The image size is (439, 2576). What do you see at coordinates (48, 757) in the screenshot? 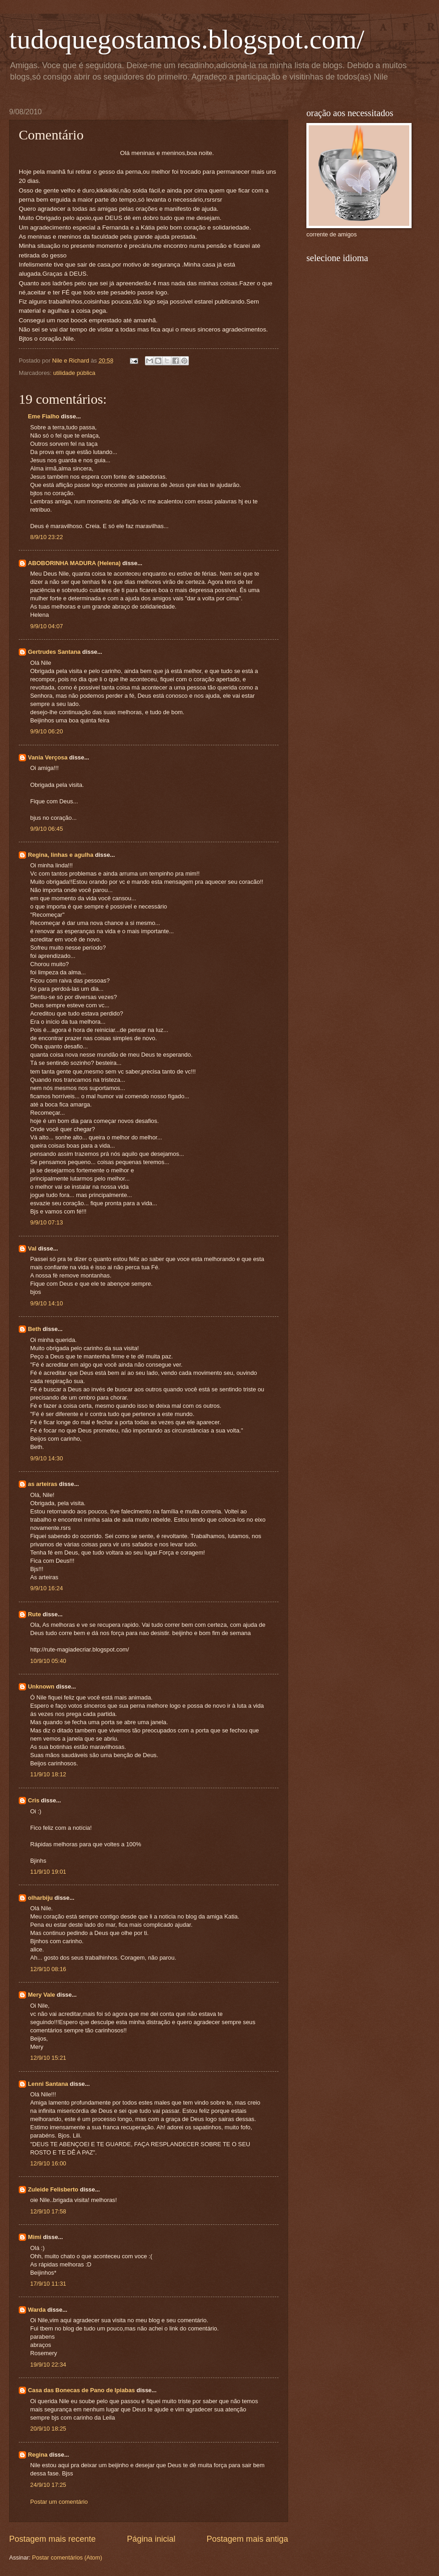
I see `Vania Verçosa` at bounding box center [48, 757].